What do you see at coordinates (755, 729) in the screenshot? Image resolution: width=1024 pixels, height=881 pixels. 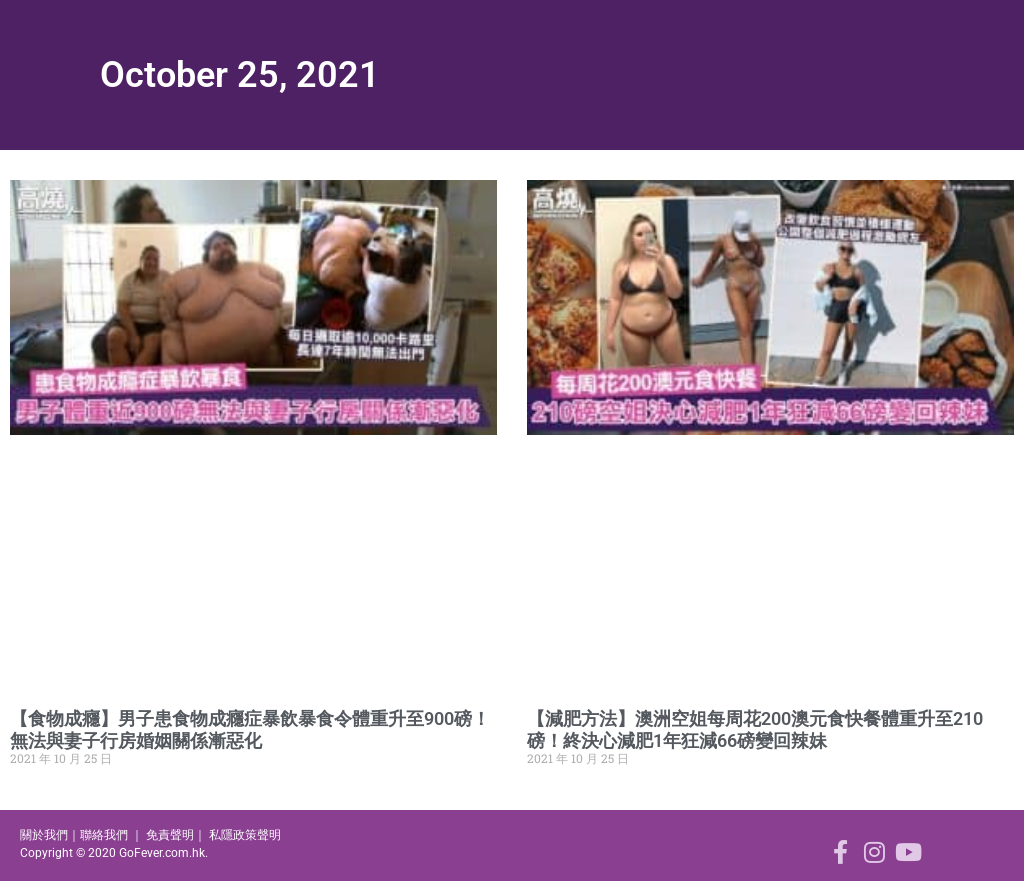 I see `【減肥方法】澳洲空姐每周花200澳元食快餐體重升至210磅！終決心減肥1年狂減66磅變回辣妹` at bounding box center [755, 729].